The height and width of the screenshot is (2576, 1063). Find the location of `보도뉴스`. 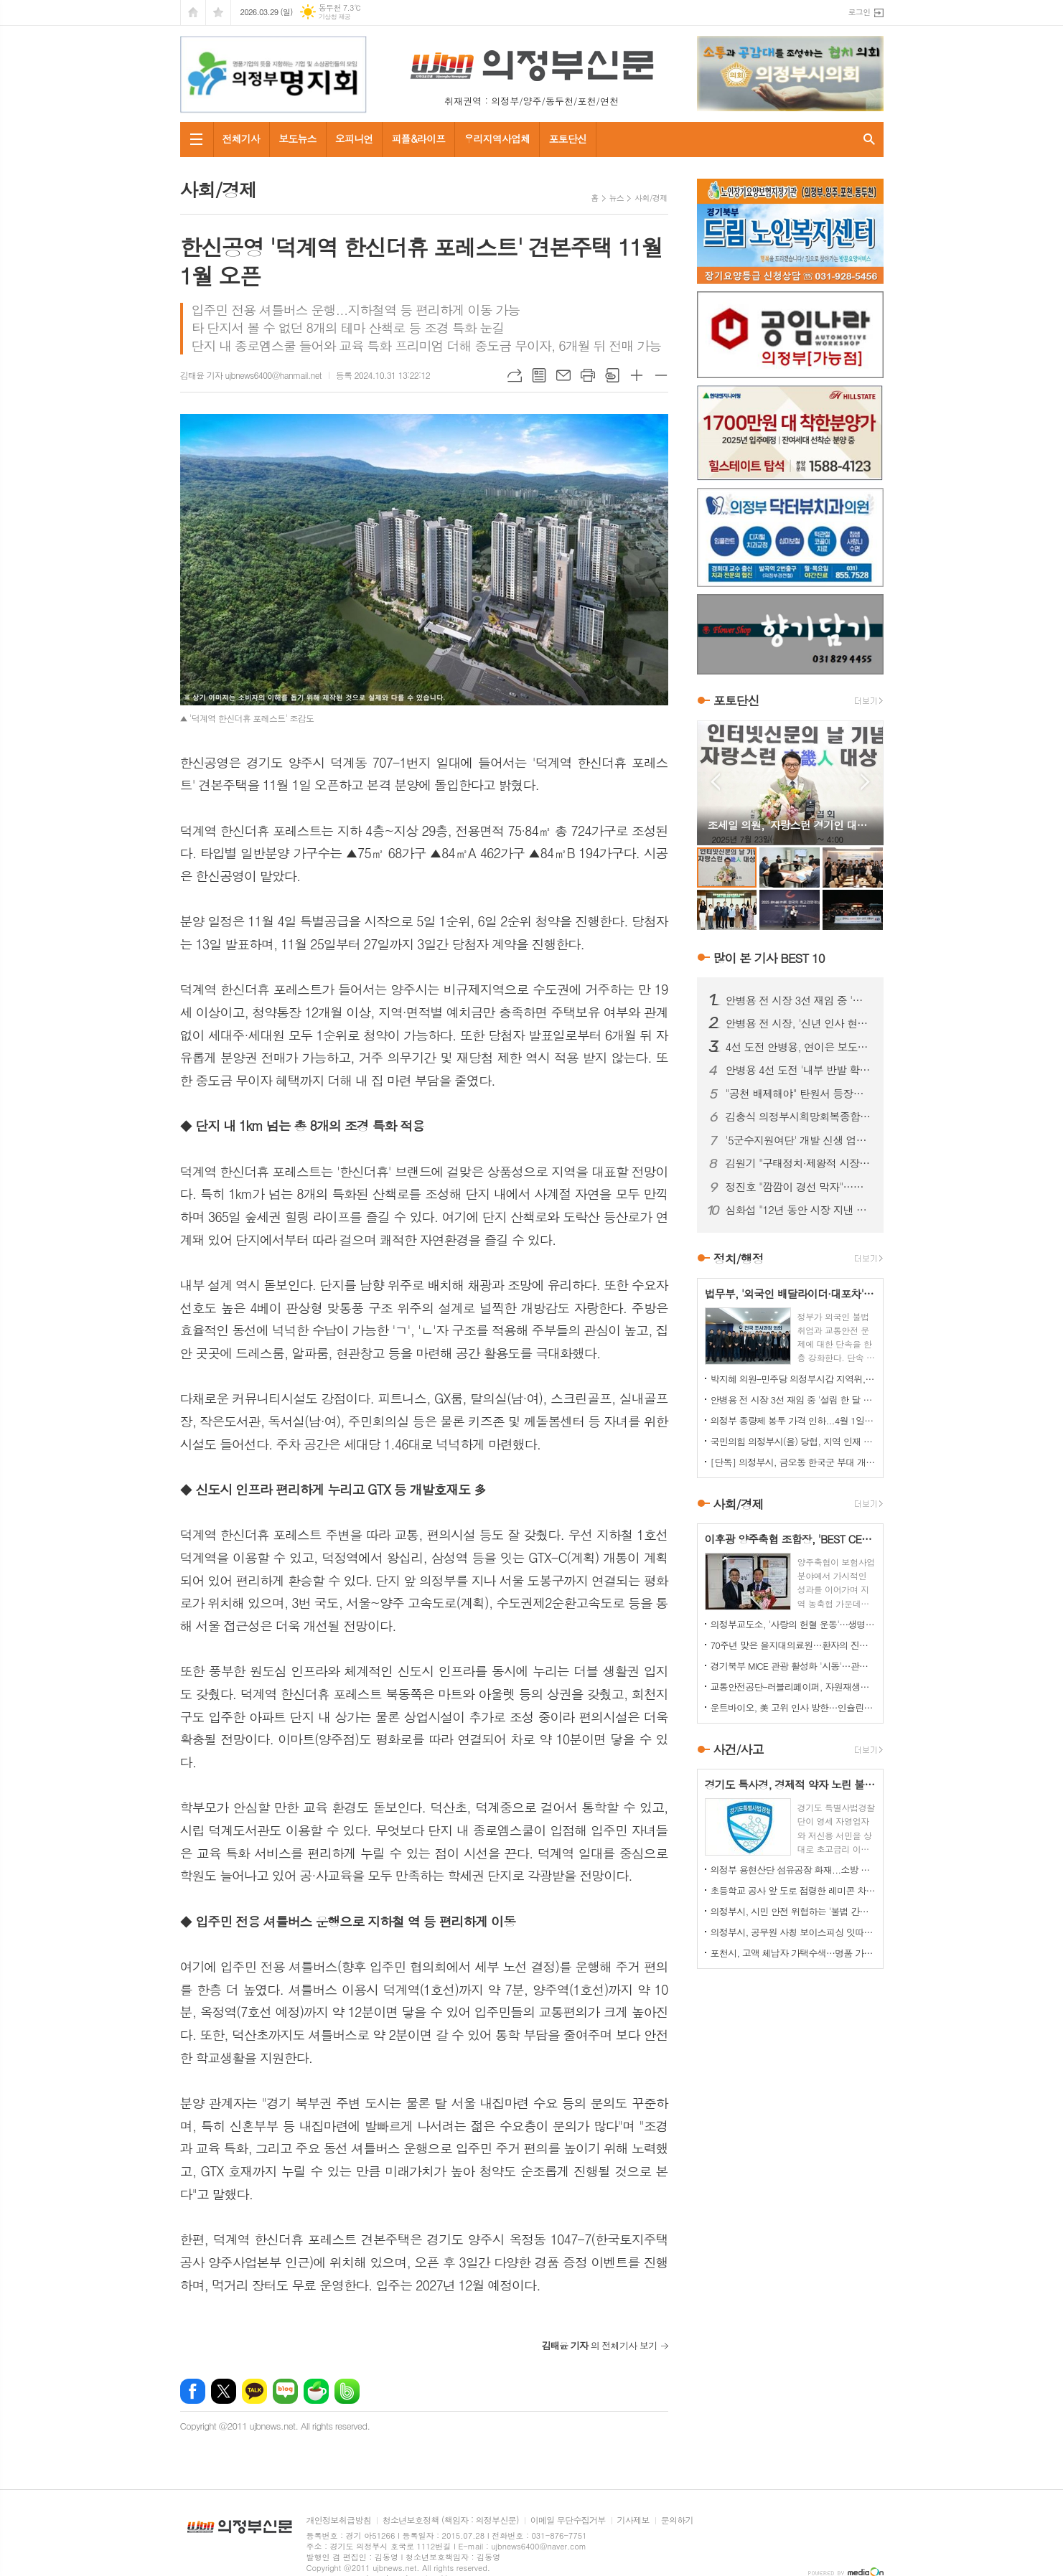

보도뉴스 is located at coordinates (297, 138).